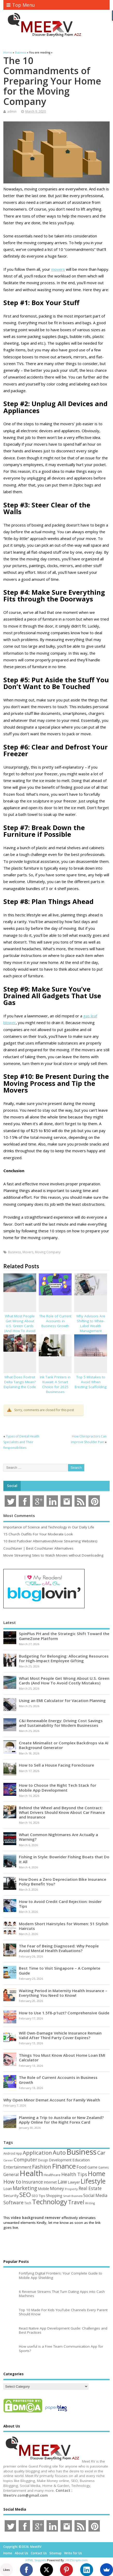 This screenshot has height=2576, width=113. What do you see at coordinates (12, 1485) in the screenshot?
I see `Social` at bounding box center [12, 1485].